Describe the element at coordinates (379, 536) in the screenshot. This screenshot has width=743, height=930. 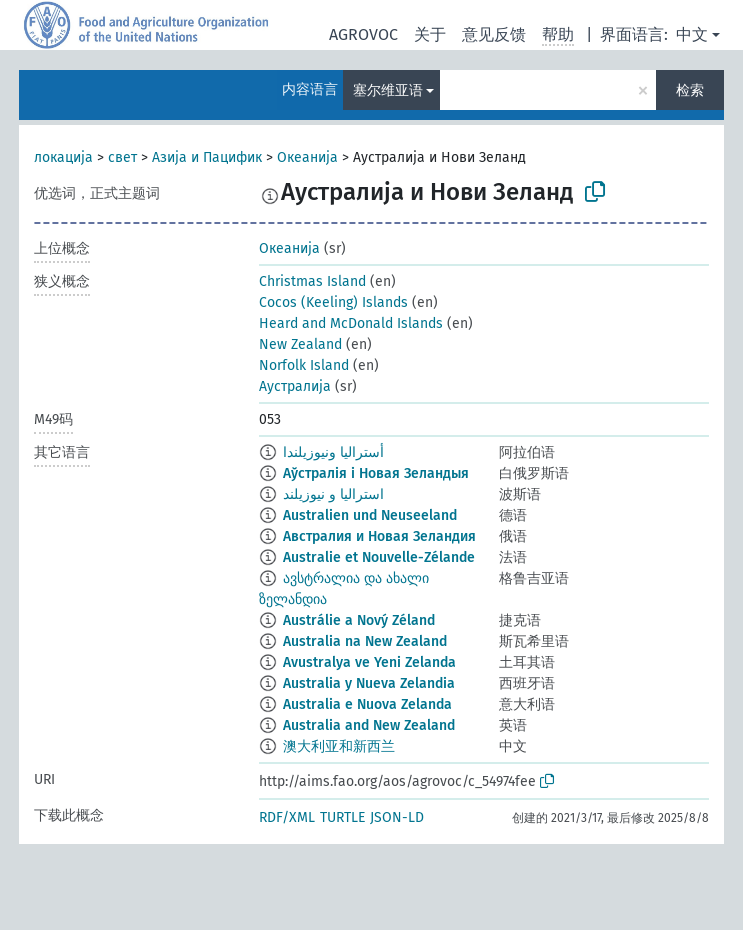
I see `Австралия и Новая Зеландия` at that location.